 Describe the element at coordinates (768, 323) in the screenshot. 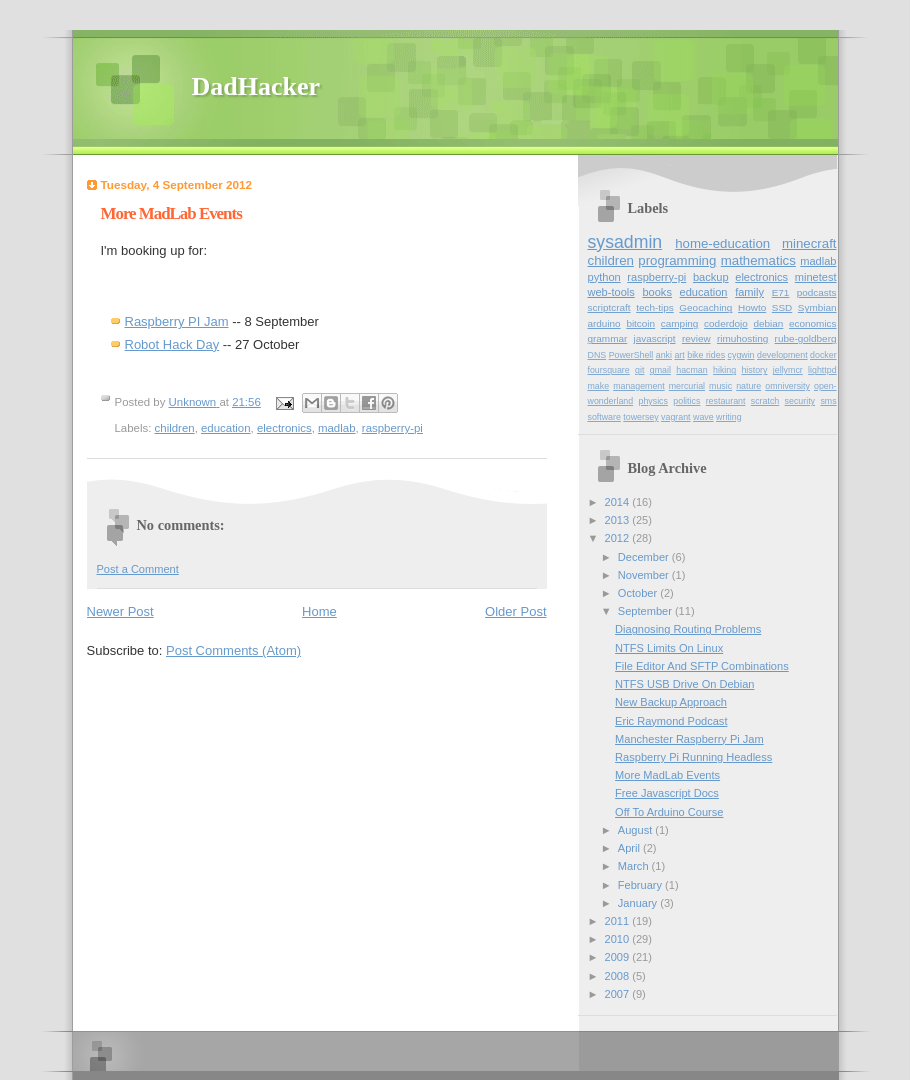

I see `debian` at that location.